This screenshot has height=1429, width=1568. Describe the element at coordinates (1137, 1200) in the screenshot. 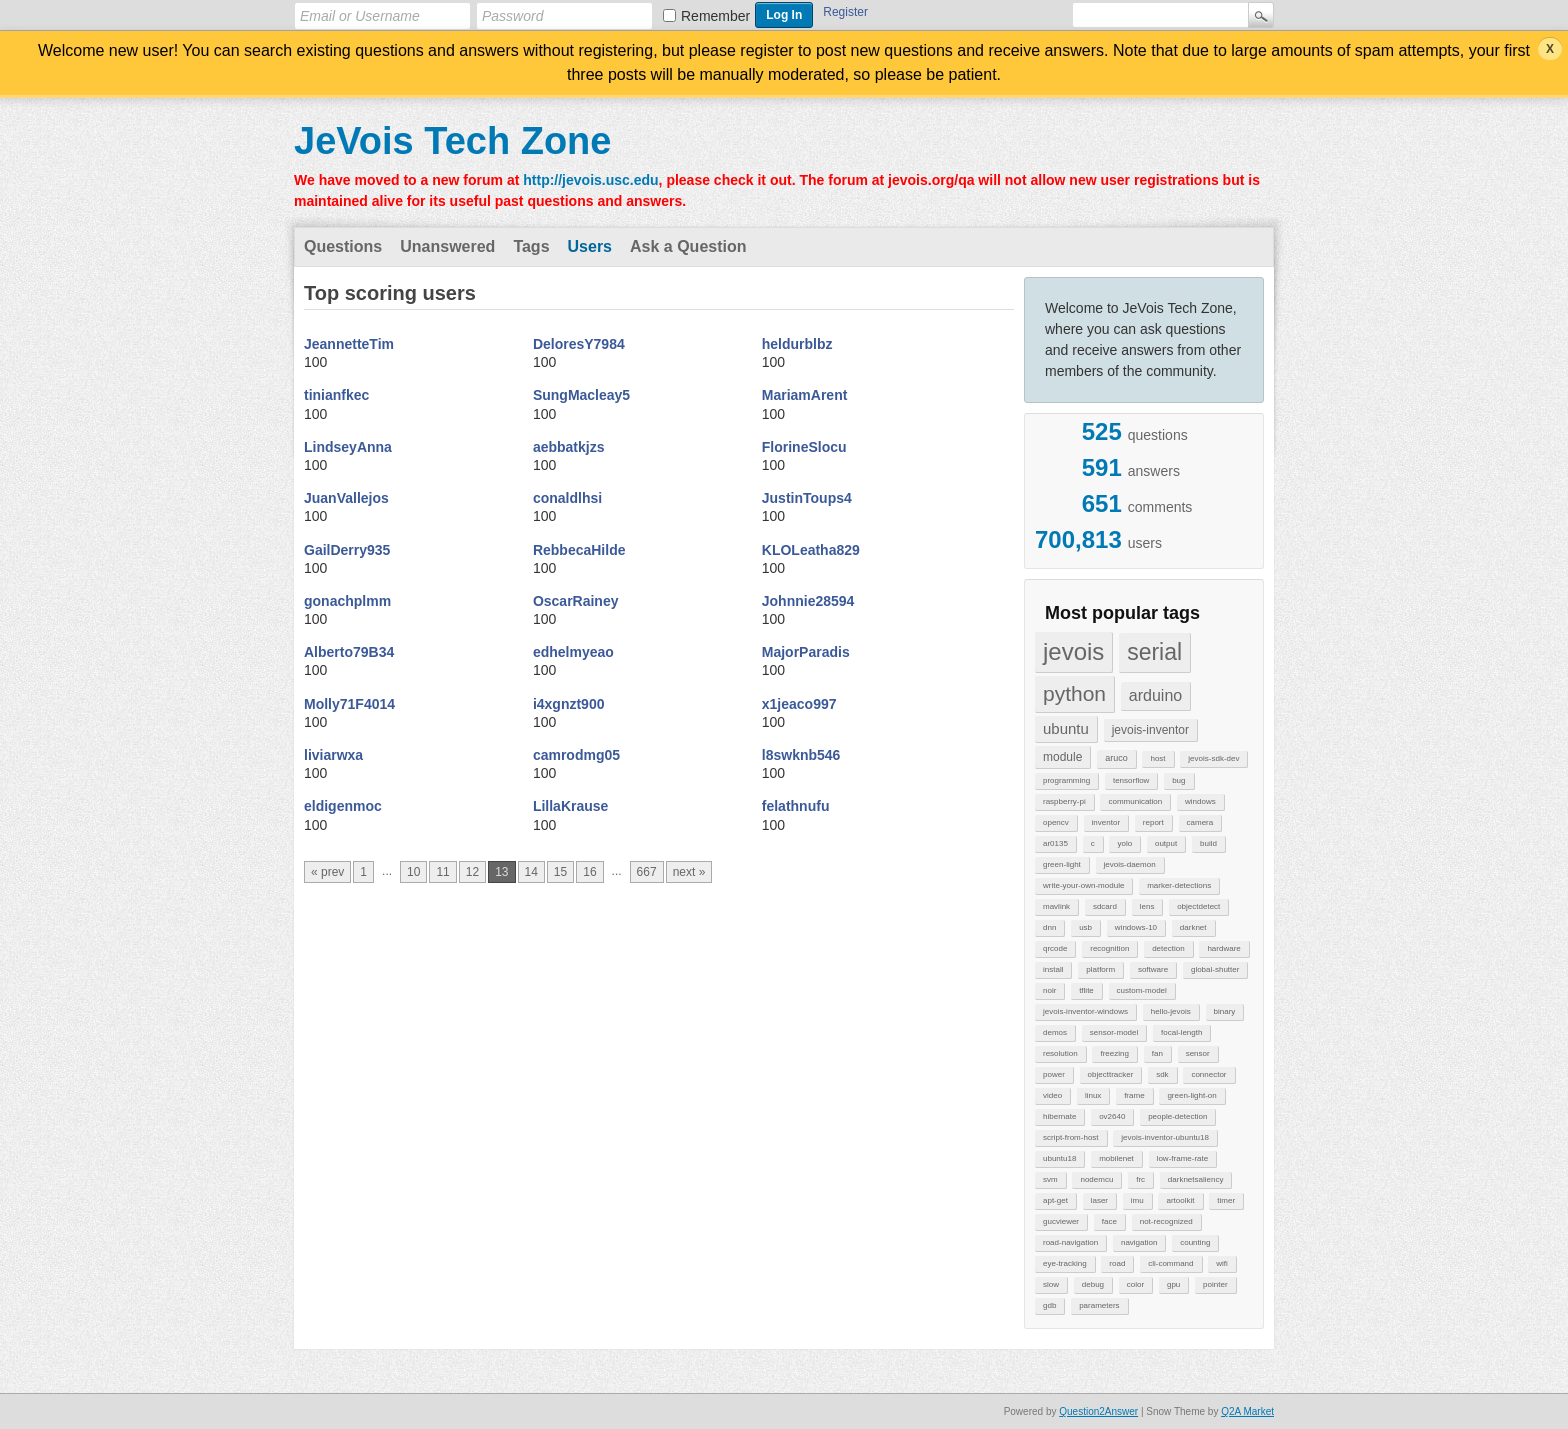

I see `imu` at that location.